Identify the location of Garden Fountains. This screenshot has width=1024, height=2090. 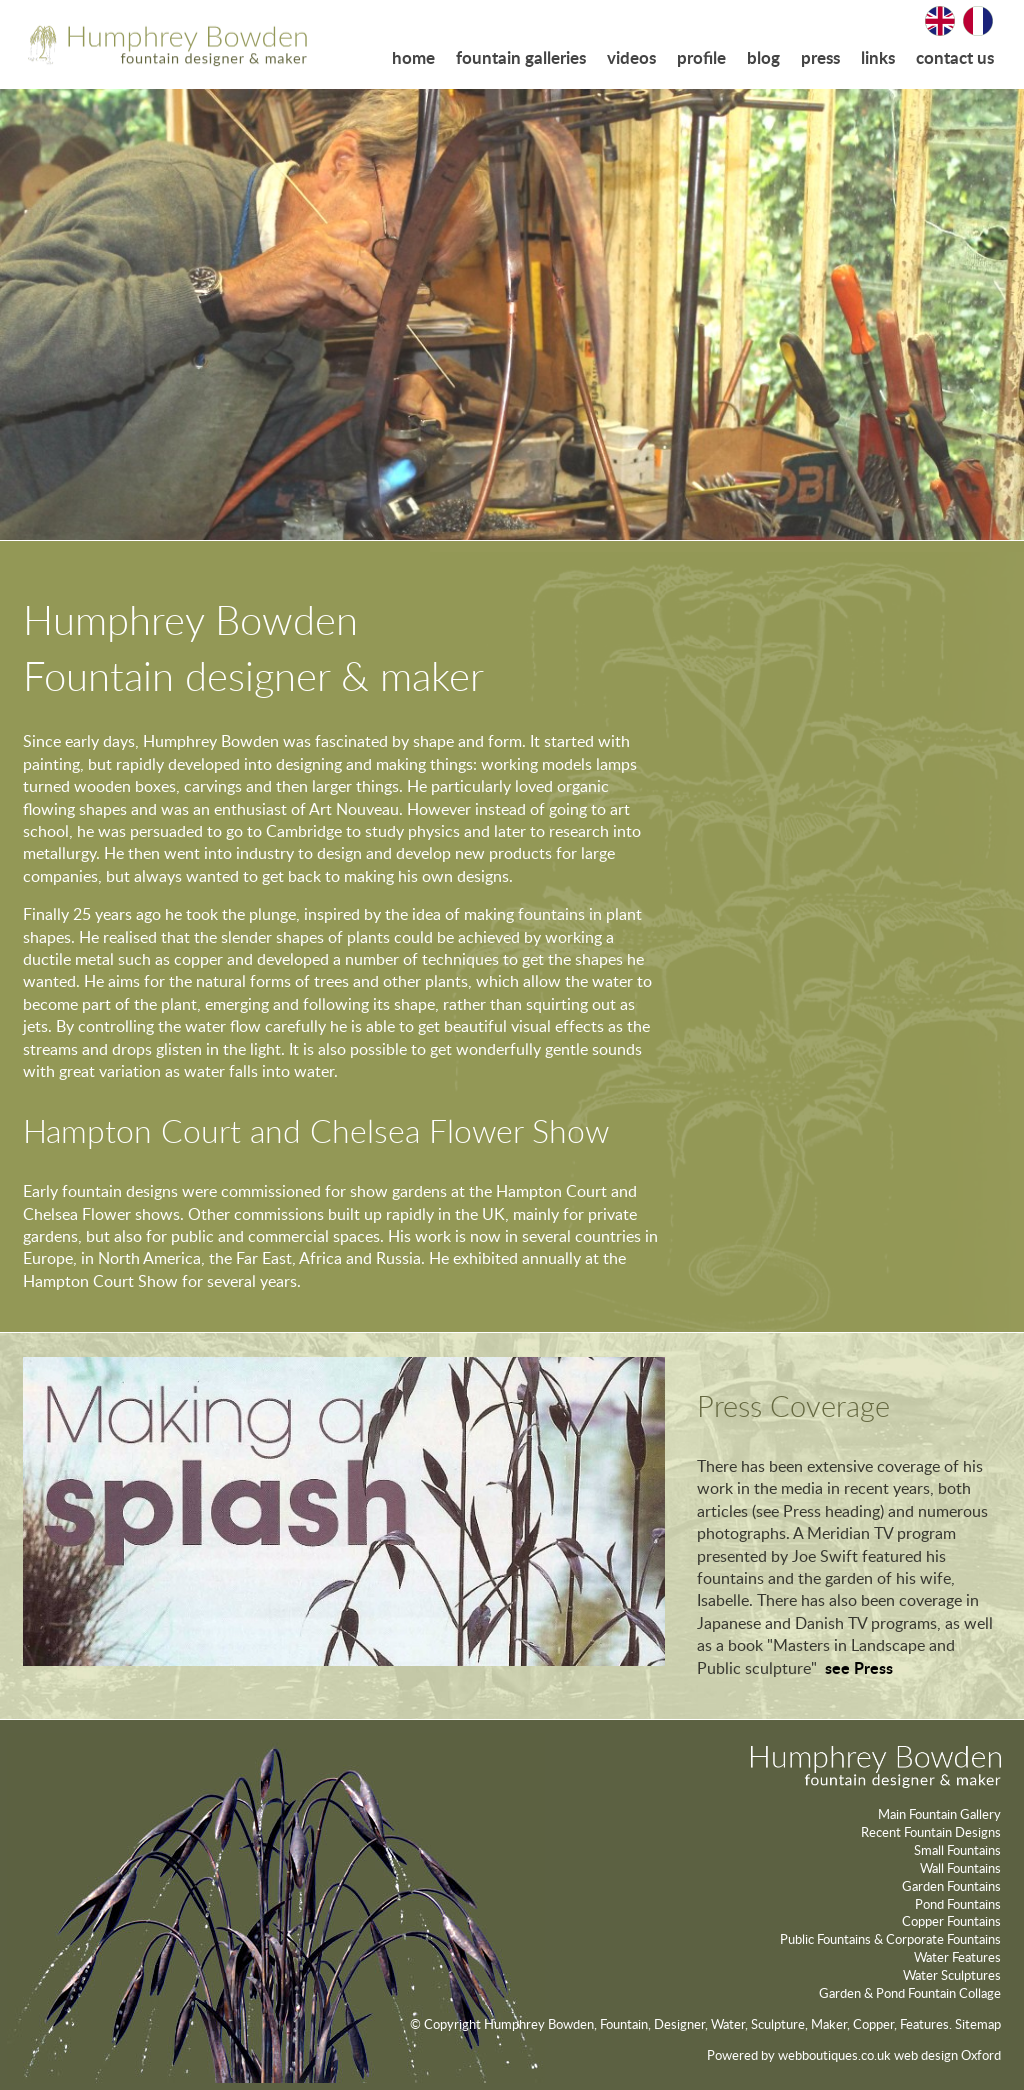
(951, 1886).